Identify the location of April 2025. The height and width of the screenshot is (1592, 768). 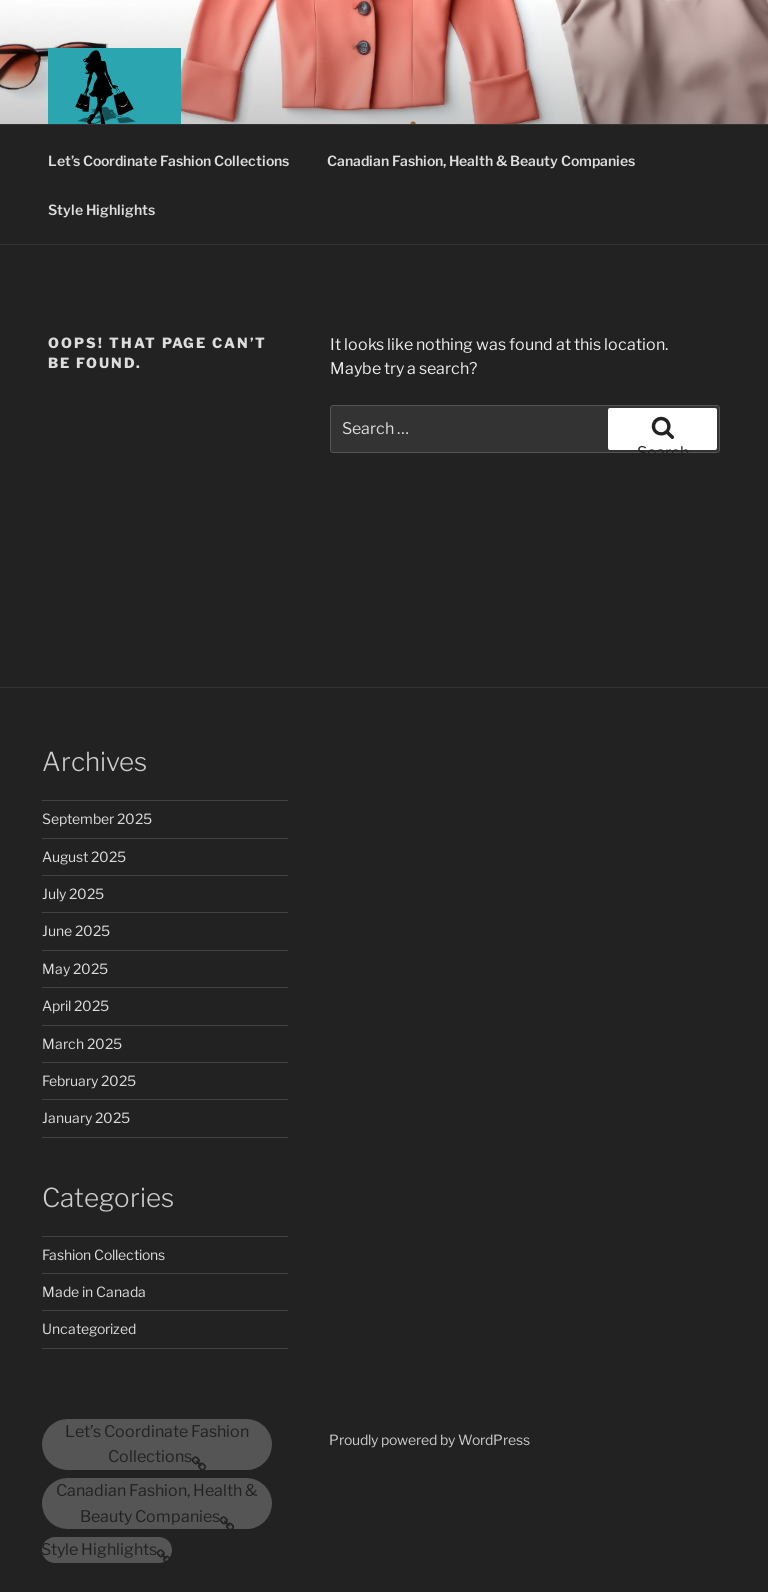
(75, 1005).